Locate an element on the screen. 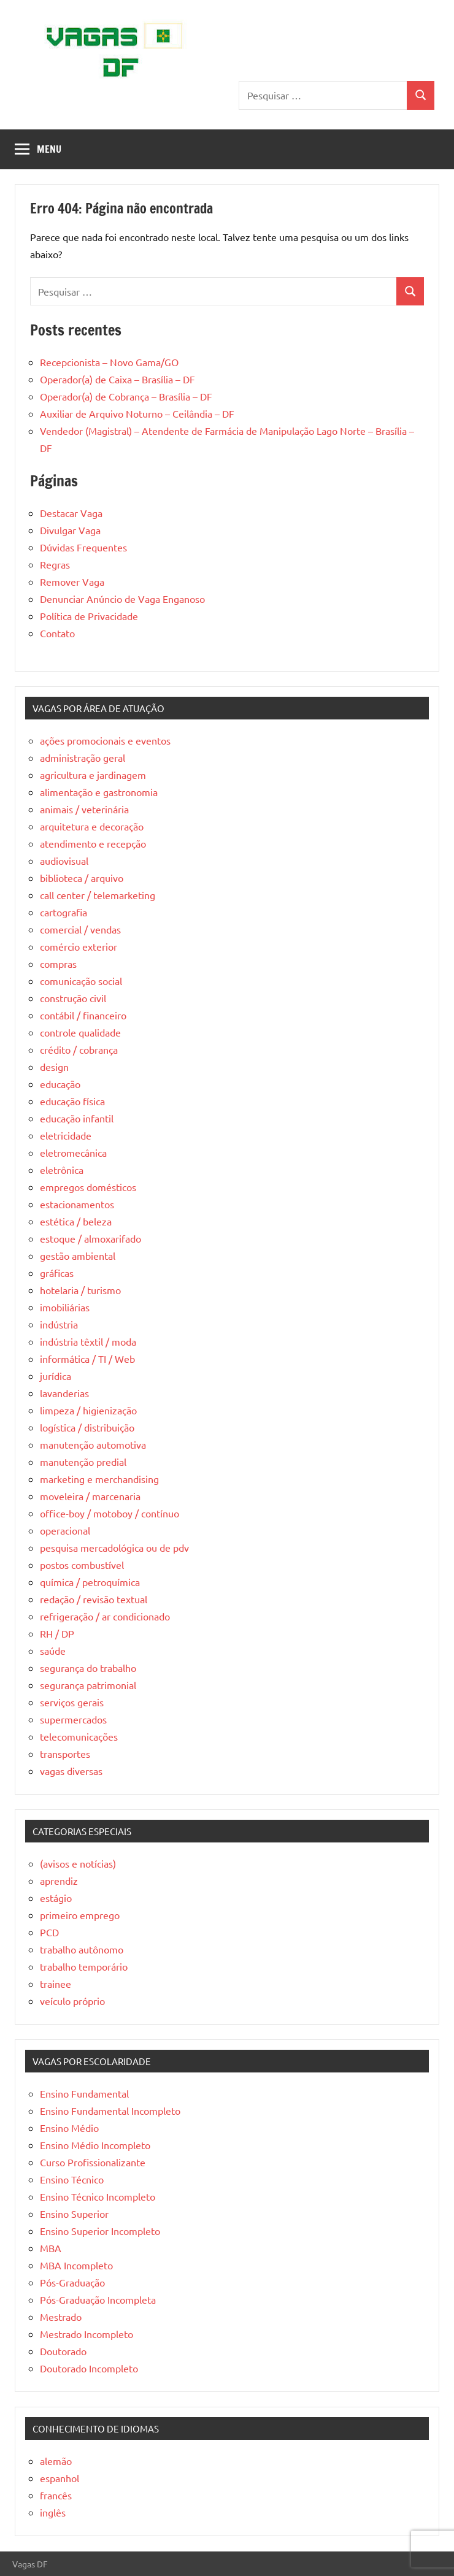  eletricidade is located at coordinates (65, 1135).